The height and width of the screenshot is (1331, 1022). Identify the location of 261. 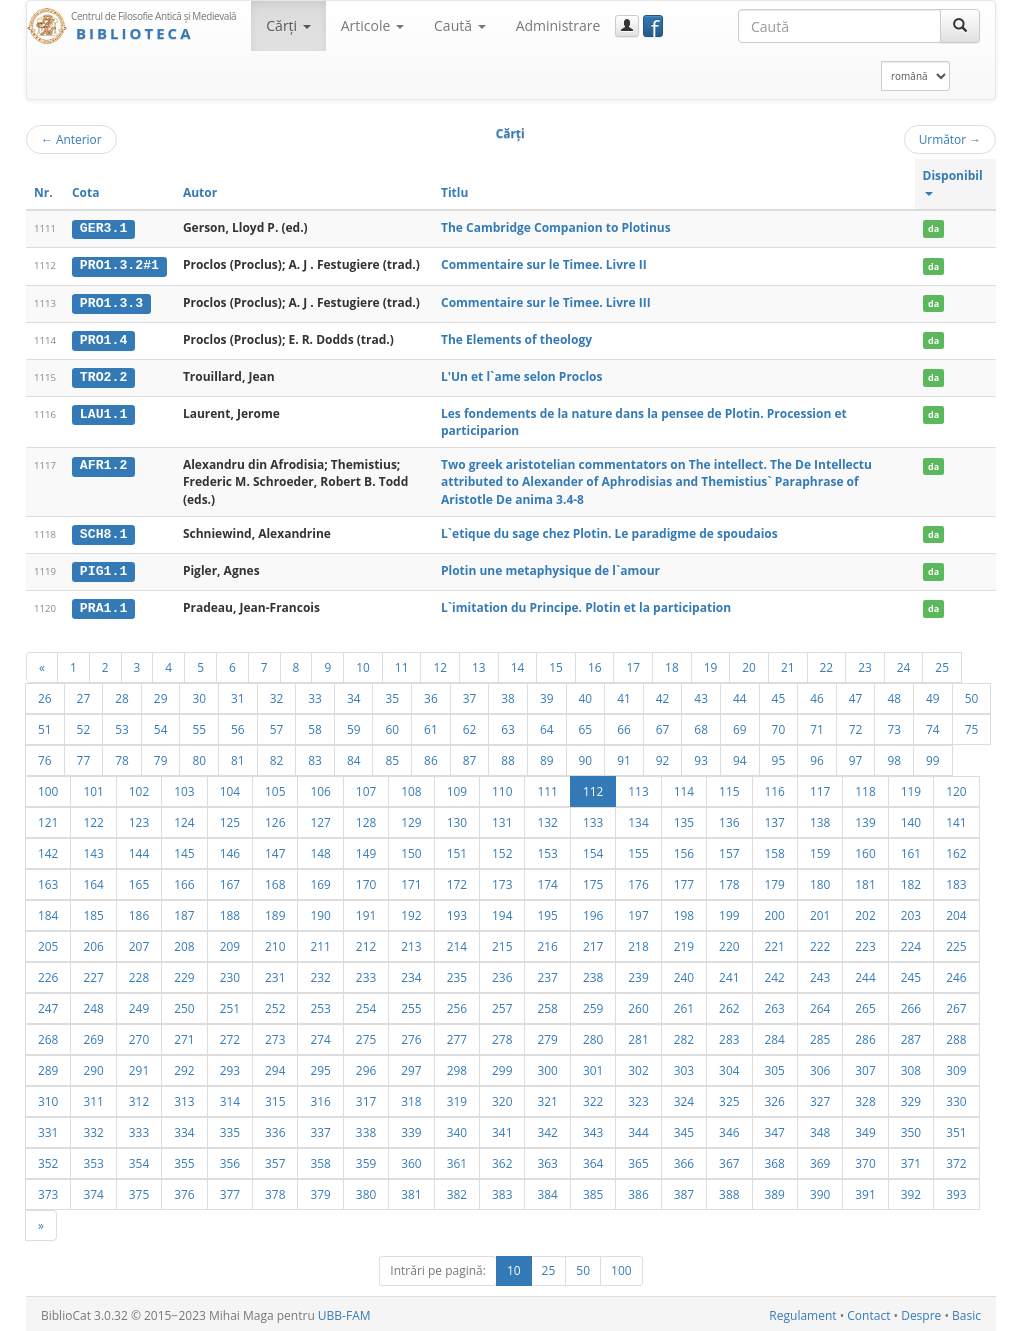
(684, 1005).